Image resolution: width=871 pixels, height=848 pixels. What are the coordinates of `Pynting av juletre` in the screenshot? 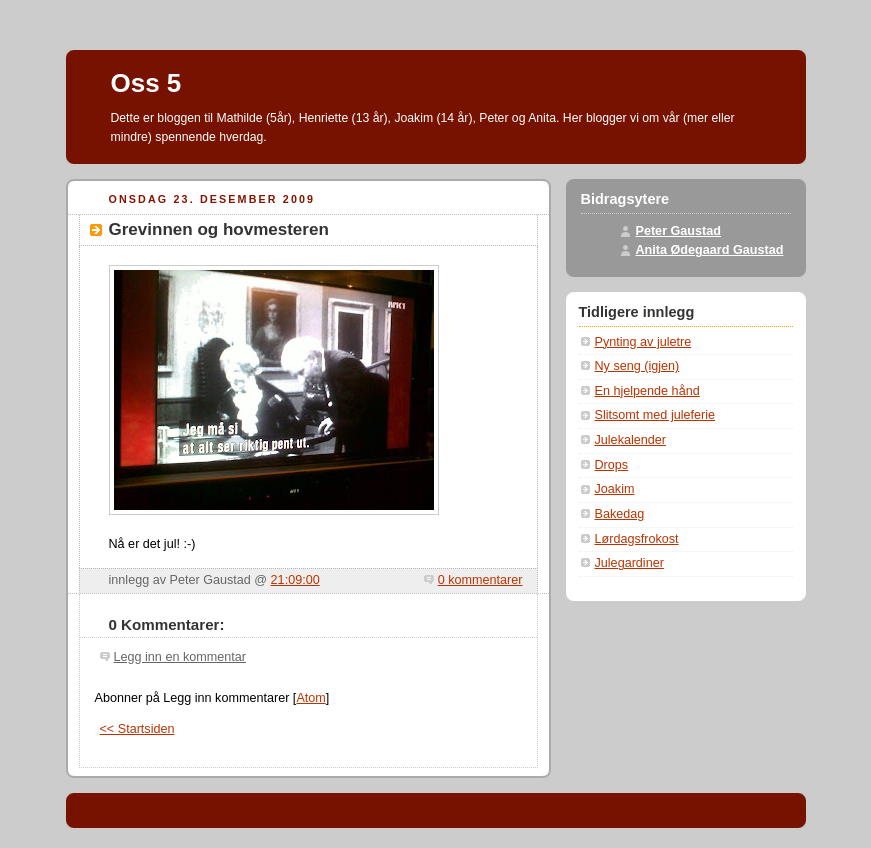 It's located at (643, 342).